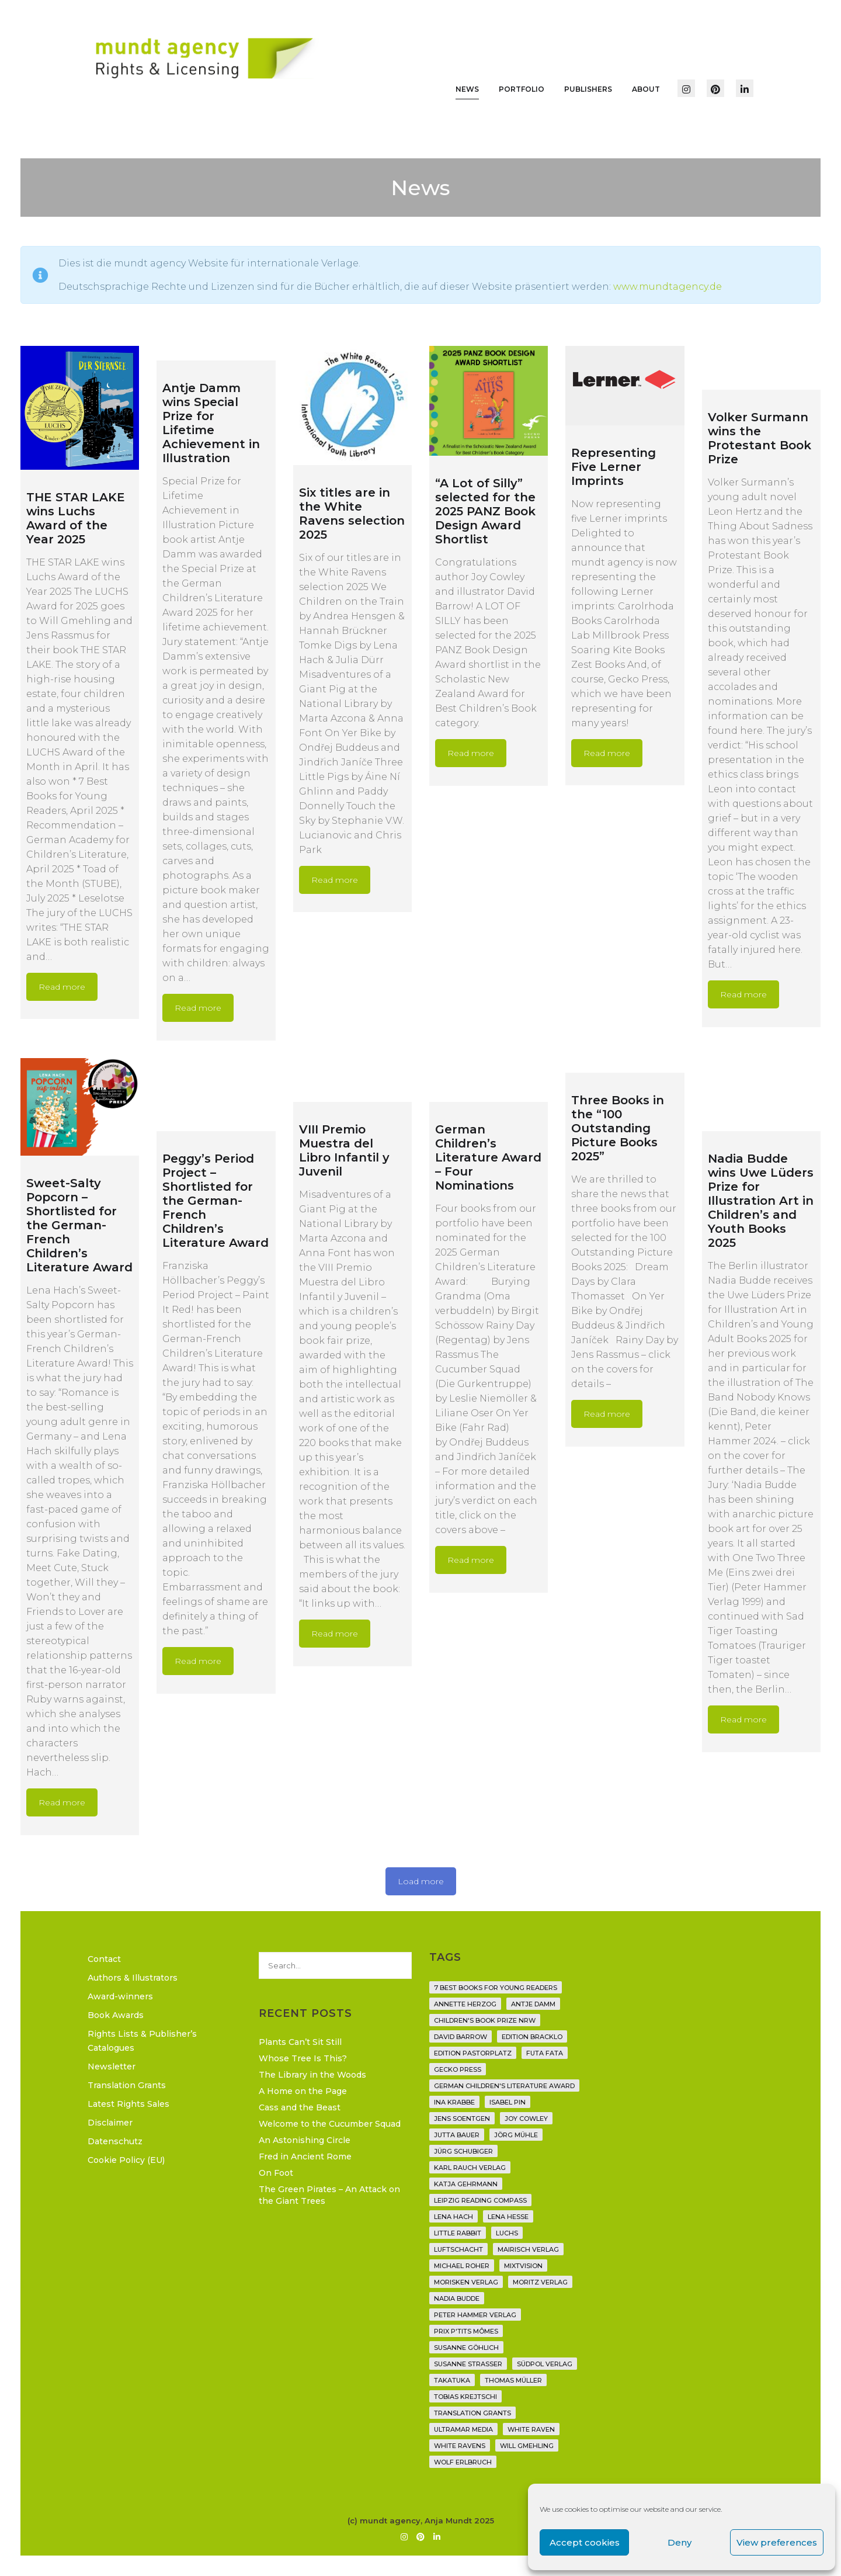 The image size is (841, 2576). I want to click on Edition Bracklo [Edition Bracklo (3 items)], so click(532, 2037).